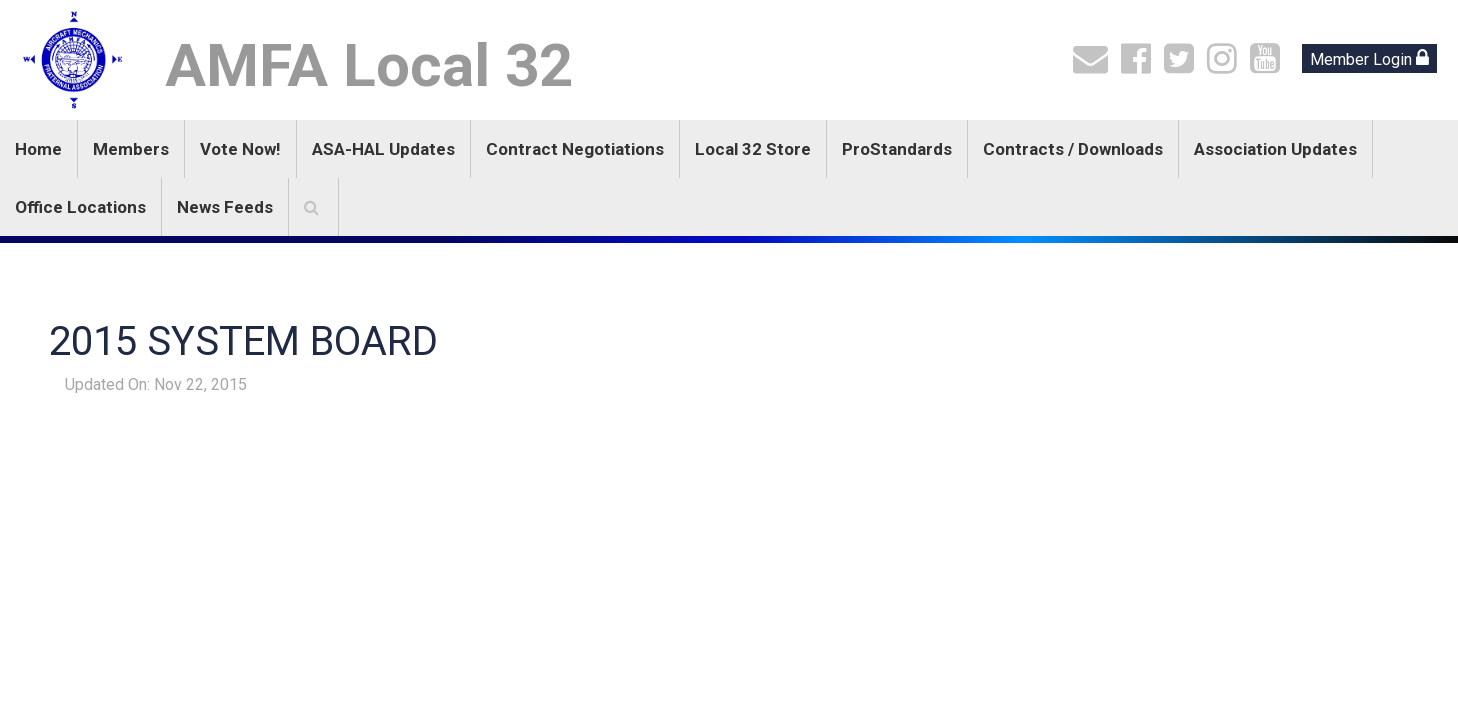 The image size is (1458, 720). What do you see at coordinates (38, 149) in the screenshot?
I see `Home` at bounding box center [38, 149].